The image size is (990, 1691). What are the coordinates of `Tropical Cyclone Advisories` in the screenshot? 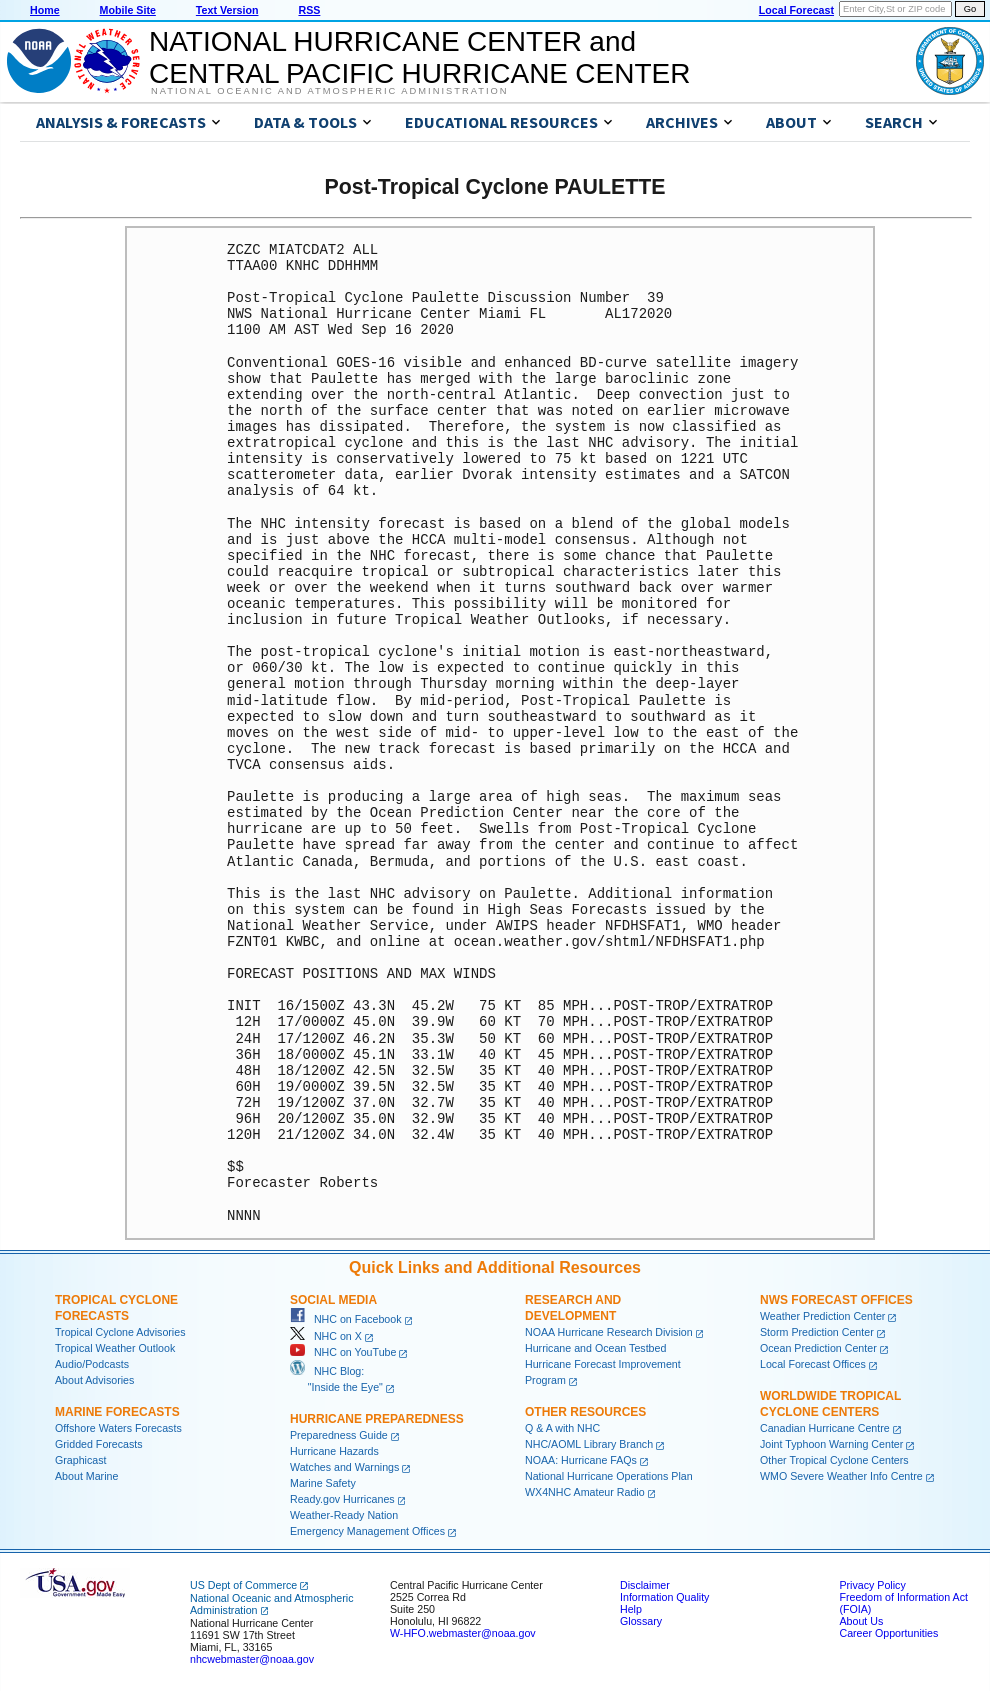 It's located at (120, 1332).